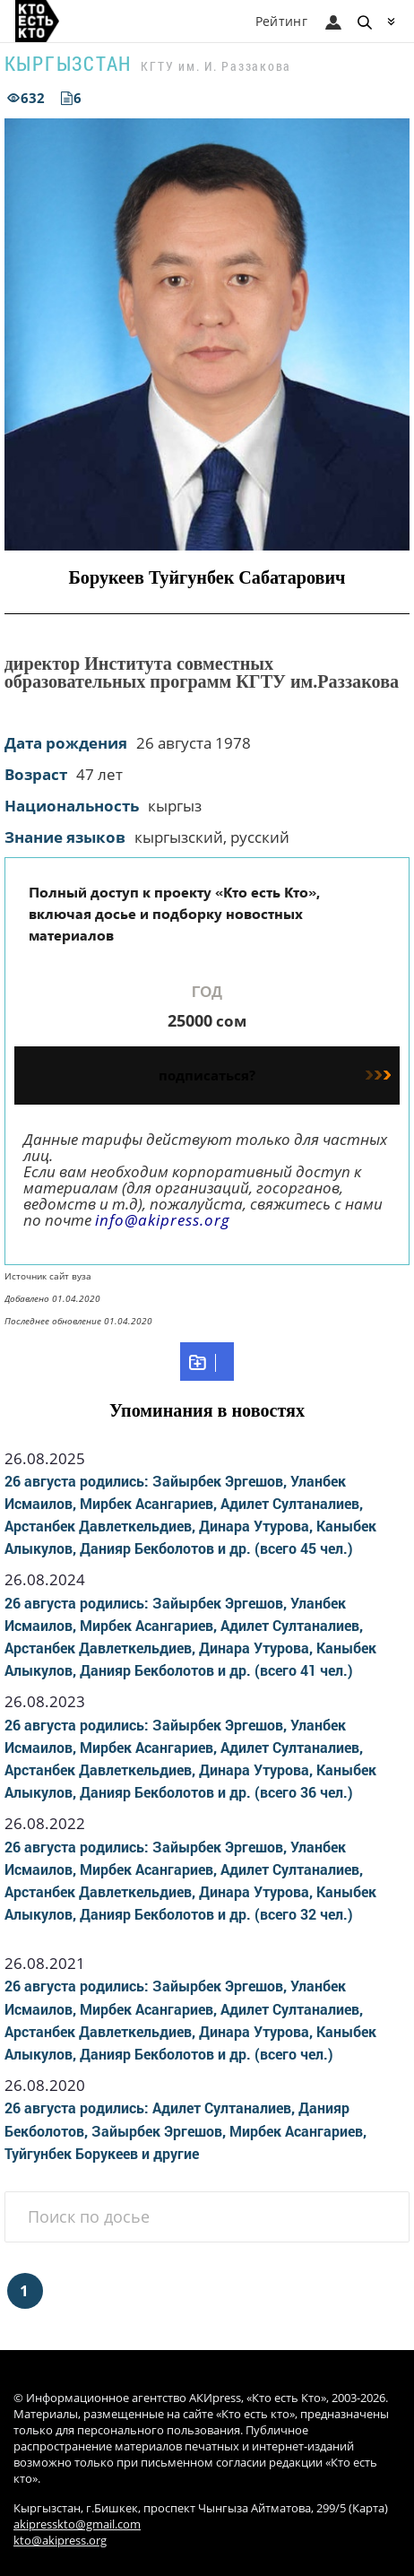  What do you see at coordinates (77, 2524) in the screenshot?
I see `akipresskto@gmail.com` at bounding box center [77, 2524].